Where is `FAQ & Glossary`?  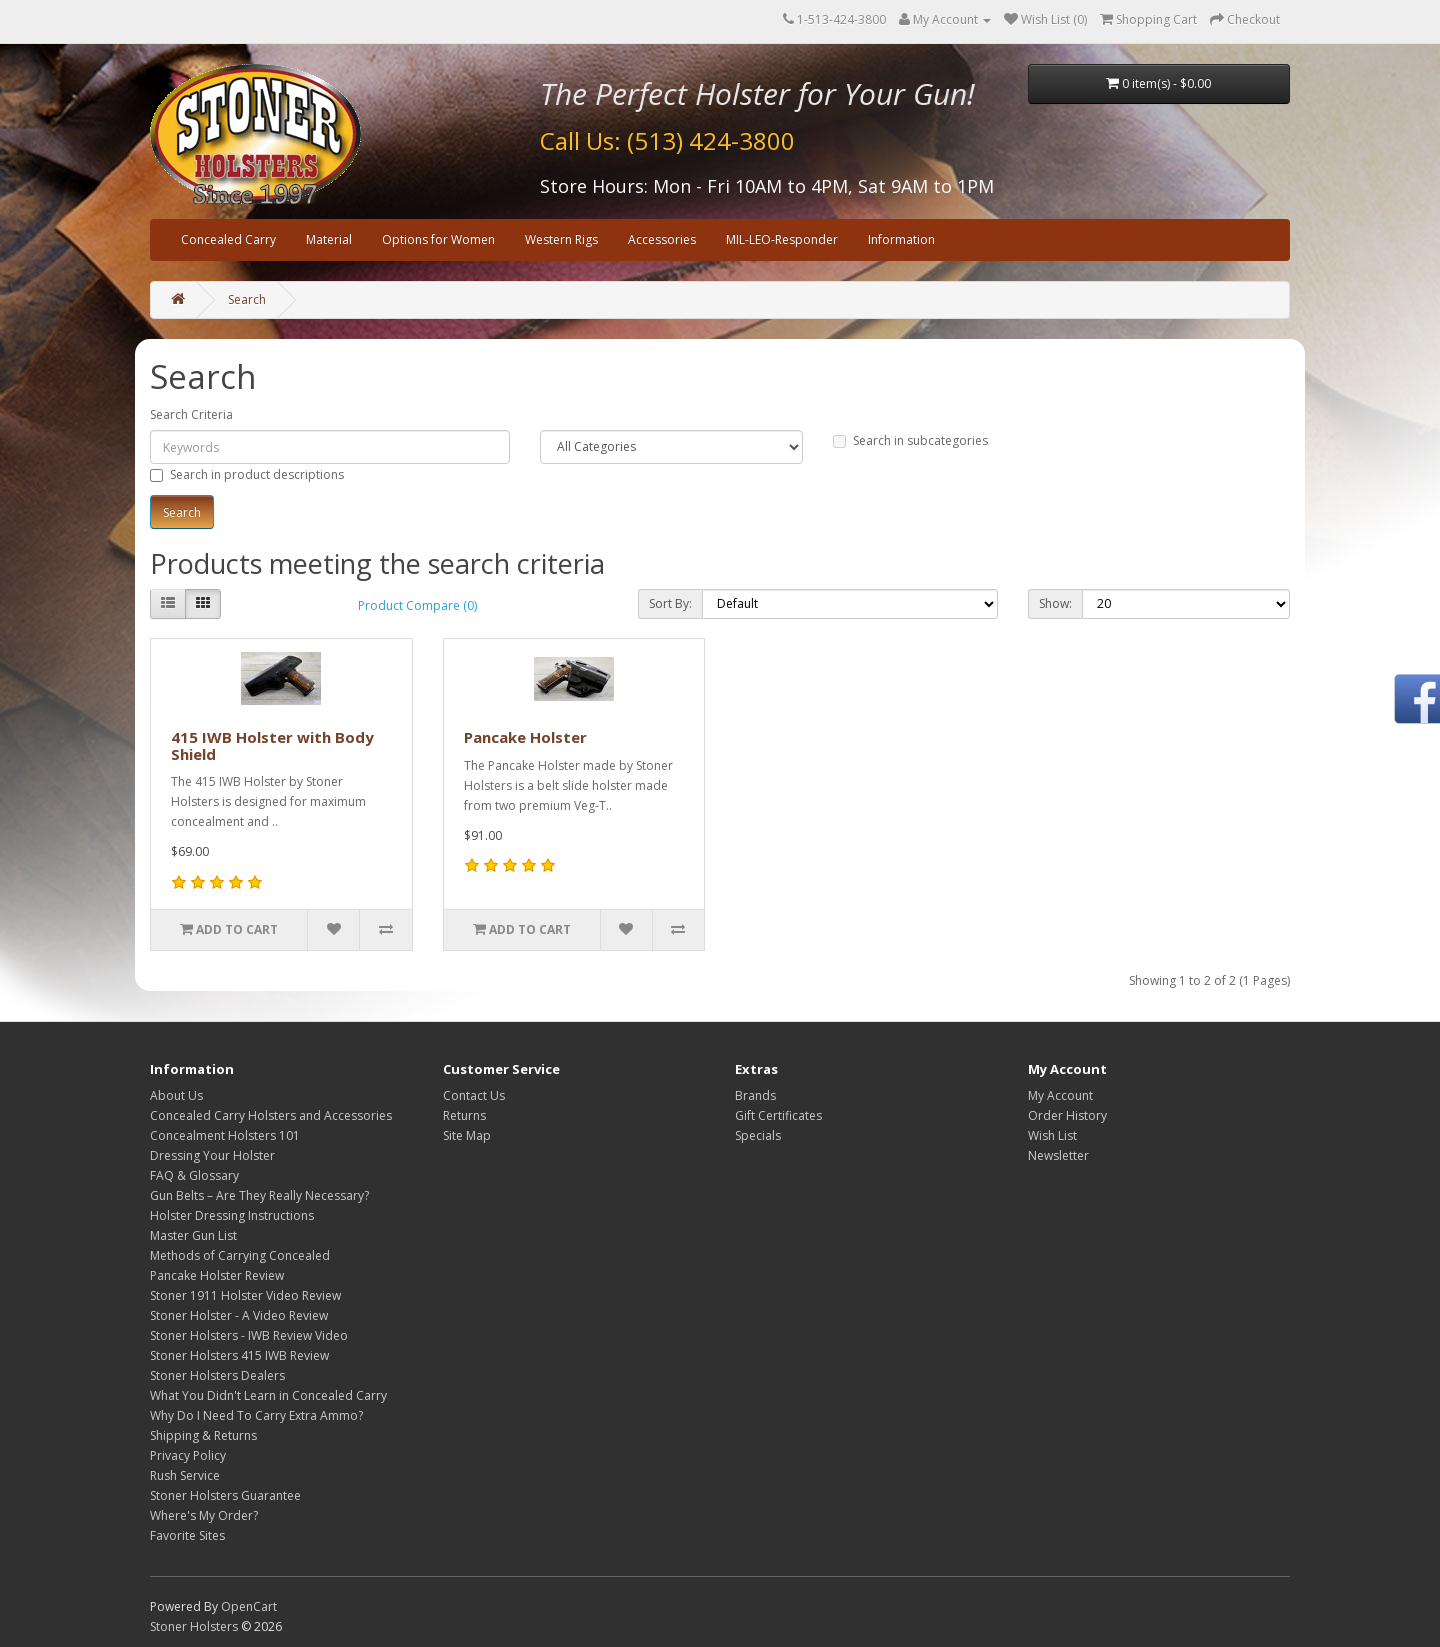
FAQ & Glossary is located at coordinates (194, 1175).